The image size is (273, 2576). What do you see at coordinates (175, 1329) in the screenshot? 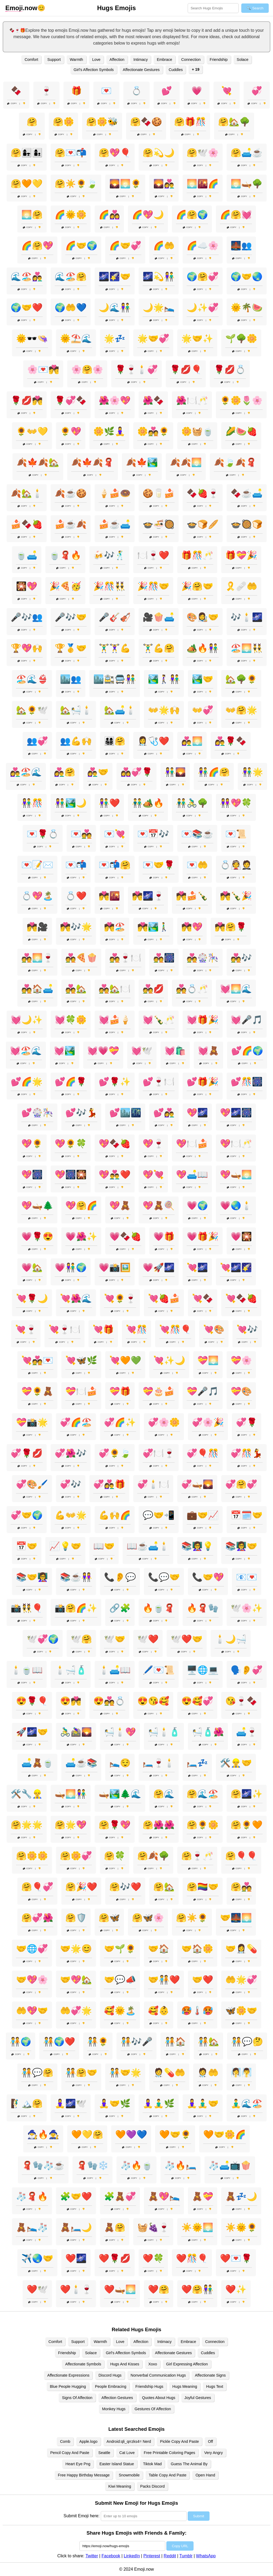
I see `💘🎊🎈` at bounding box center [175, 1329].